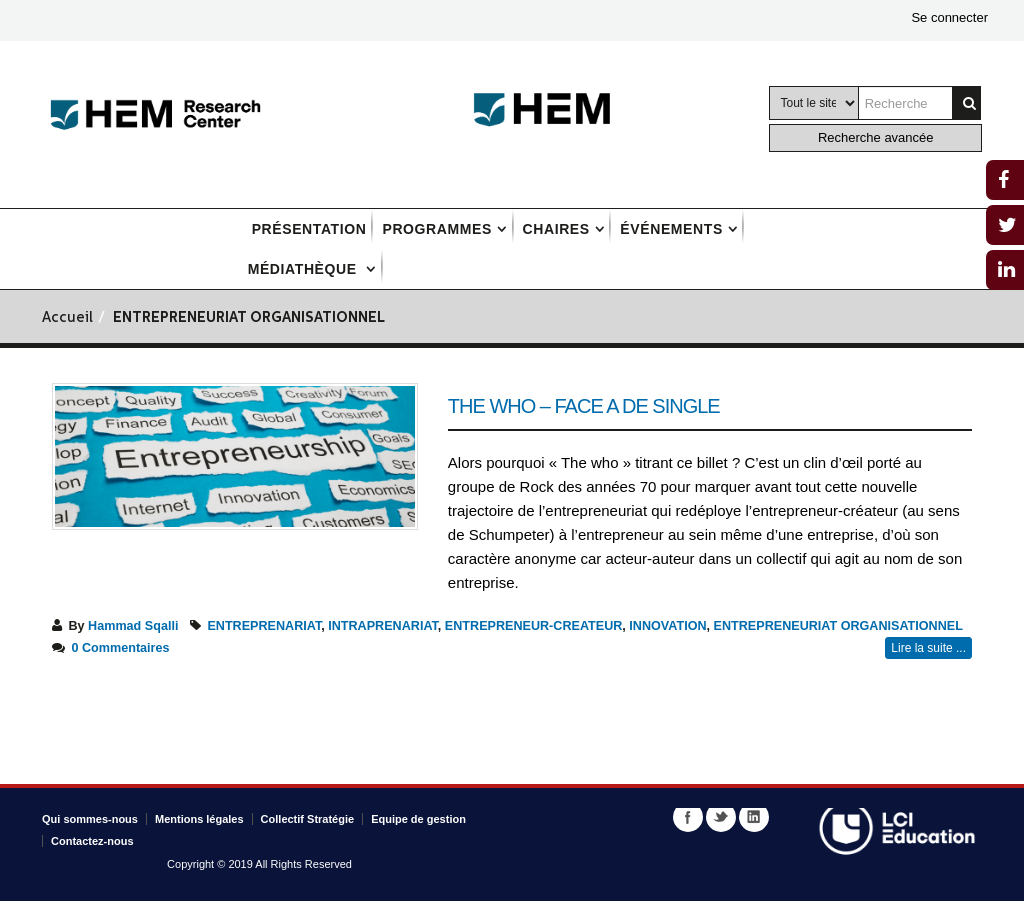 This screenshot has height=901, width=1024. What do you see at coordinates (876, 137) in the screenshot?
I see `Recherche avancée` at bounding box center [876, 137].